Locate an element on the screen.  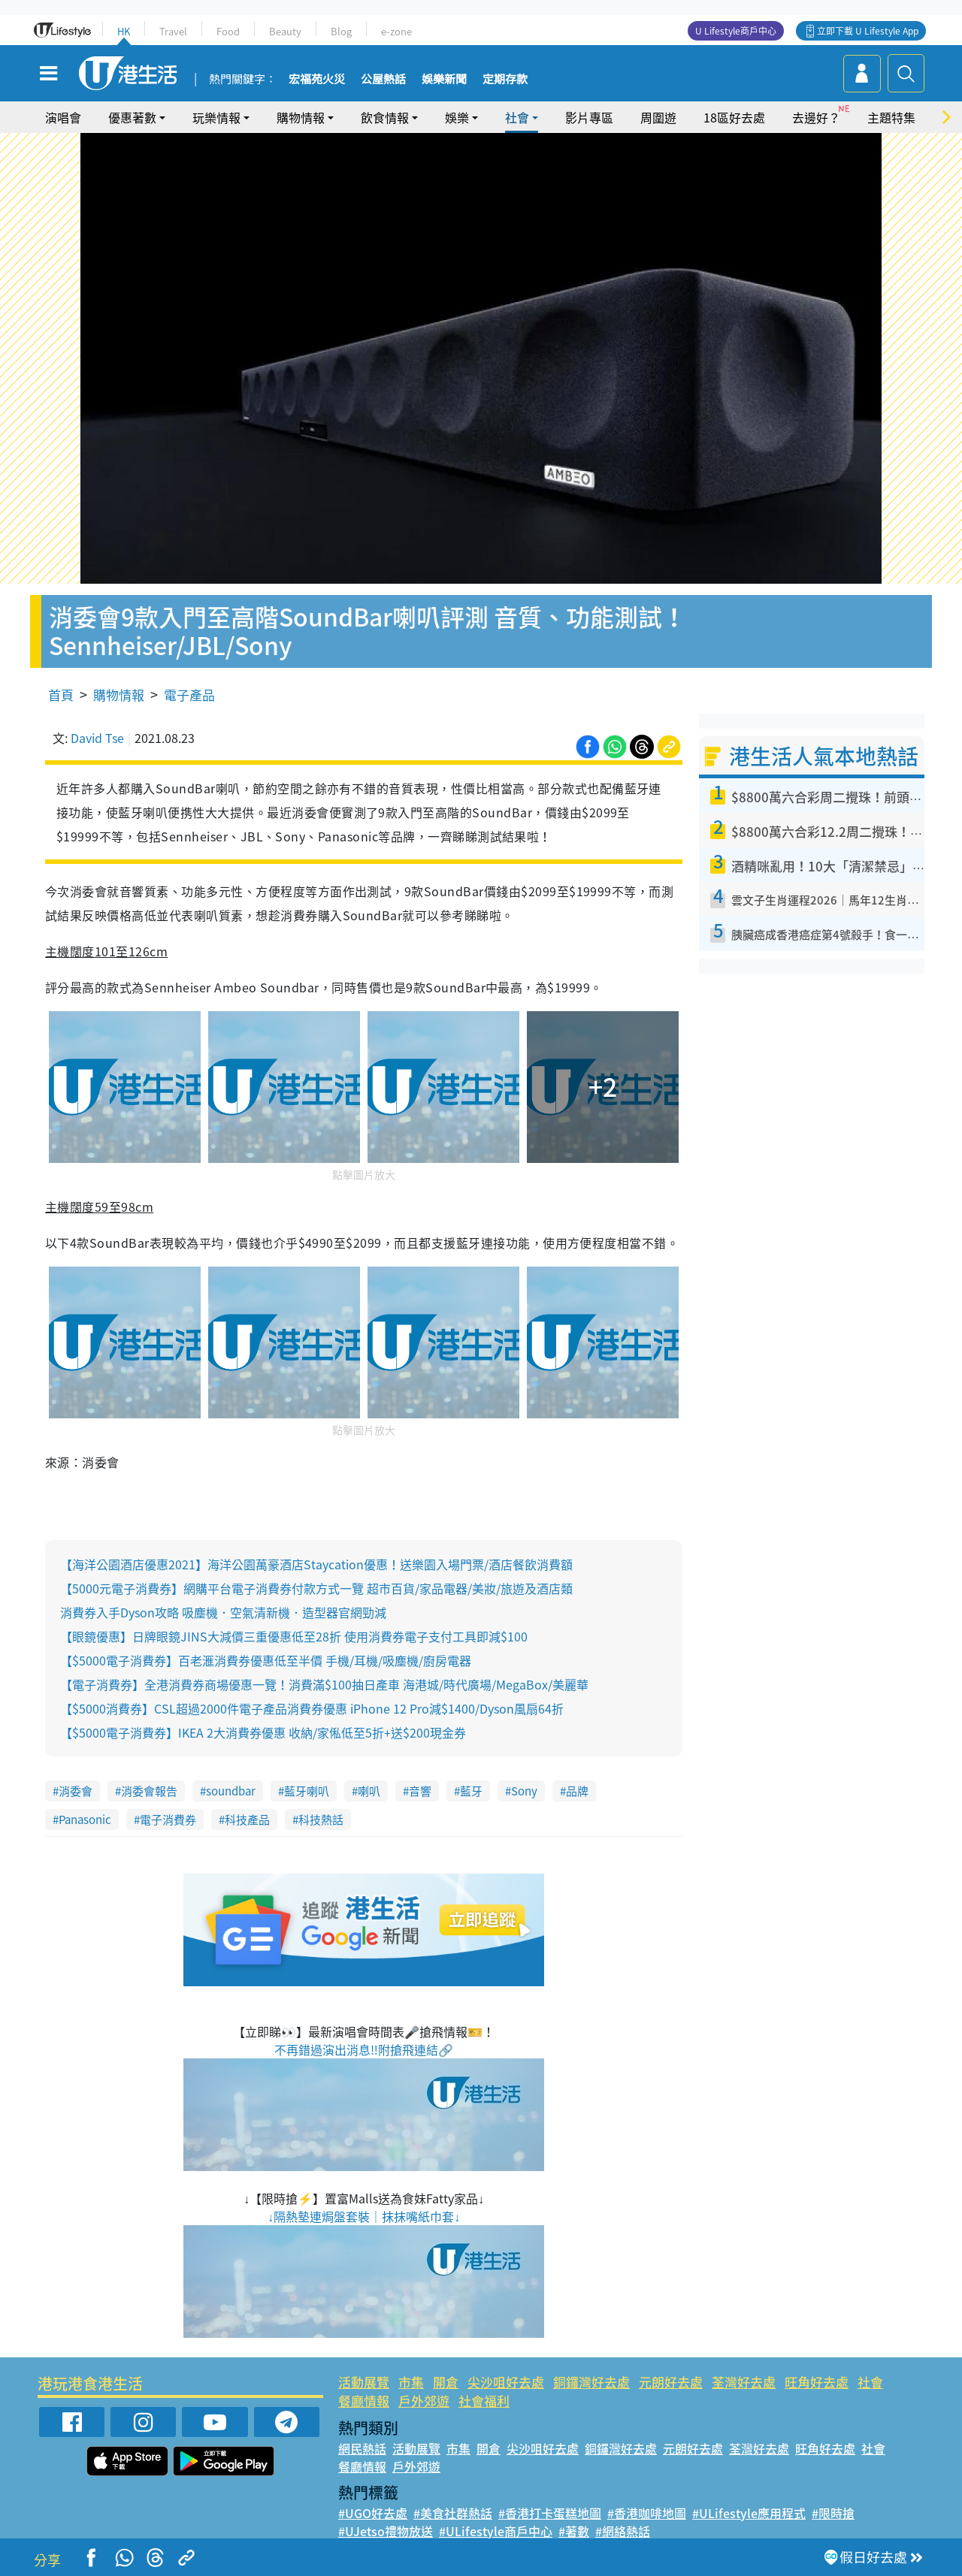
旺角好去處 is located at coordinates (817, 2381).